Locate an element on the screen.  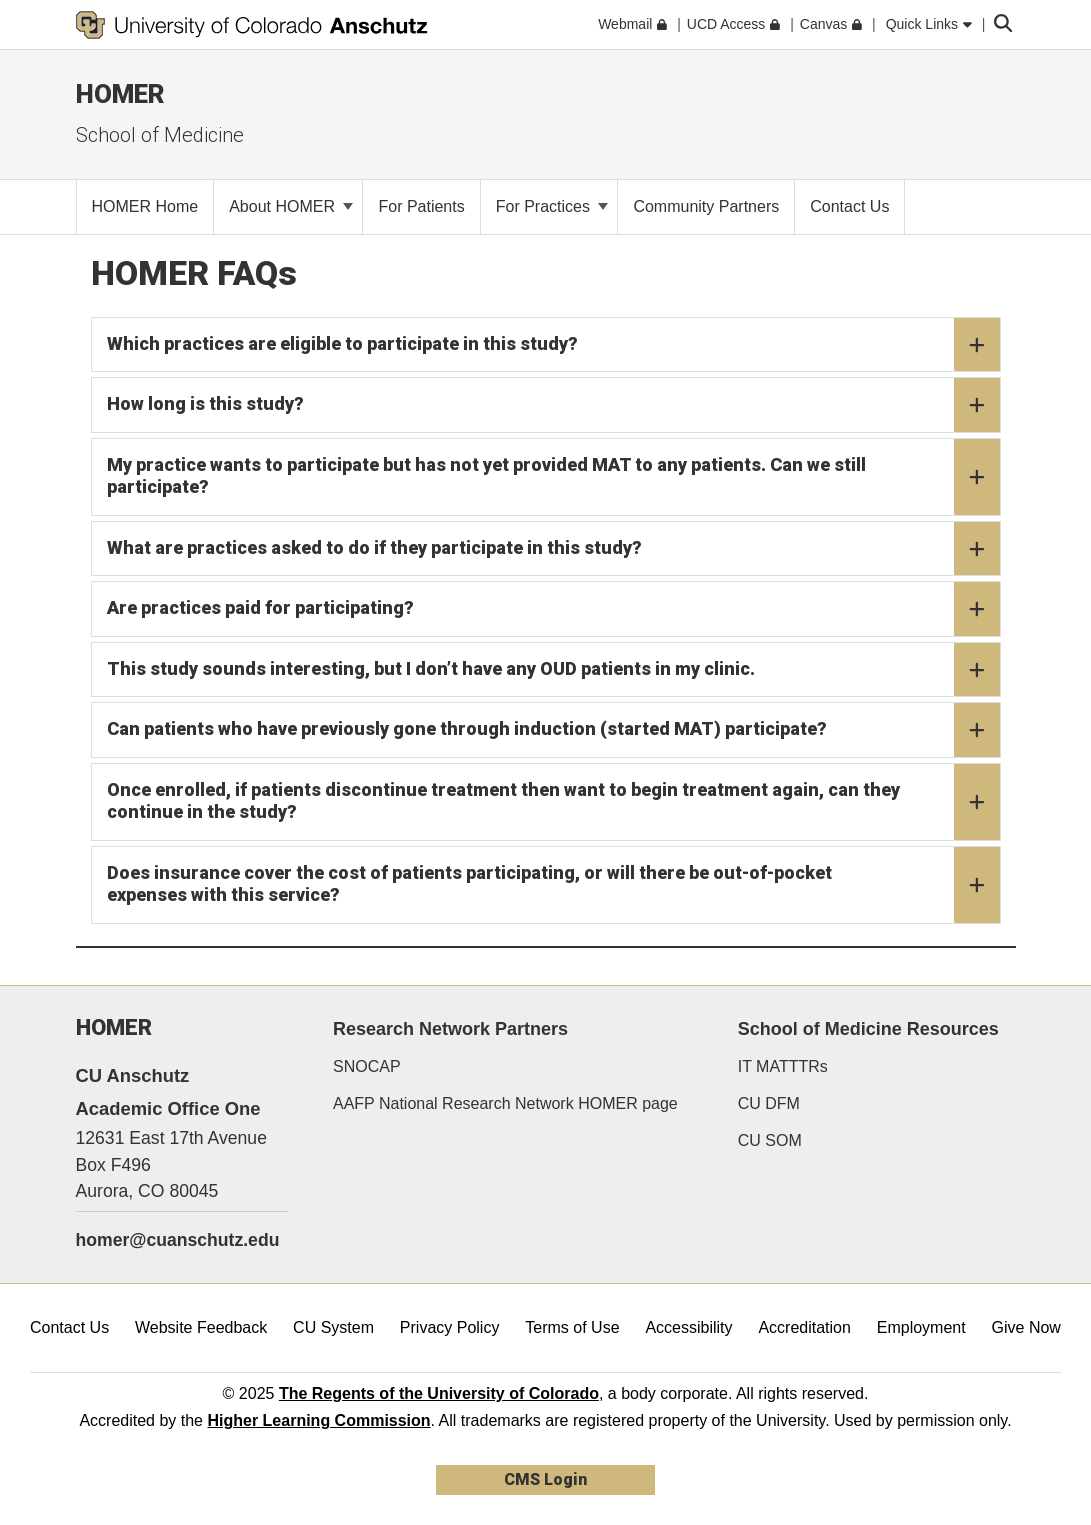
Accreditation is located at coordinates (804, 1327).